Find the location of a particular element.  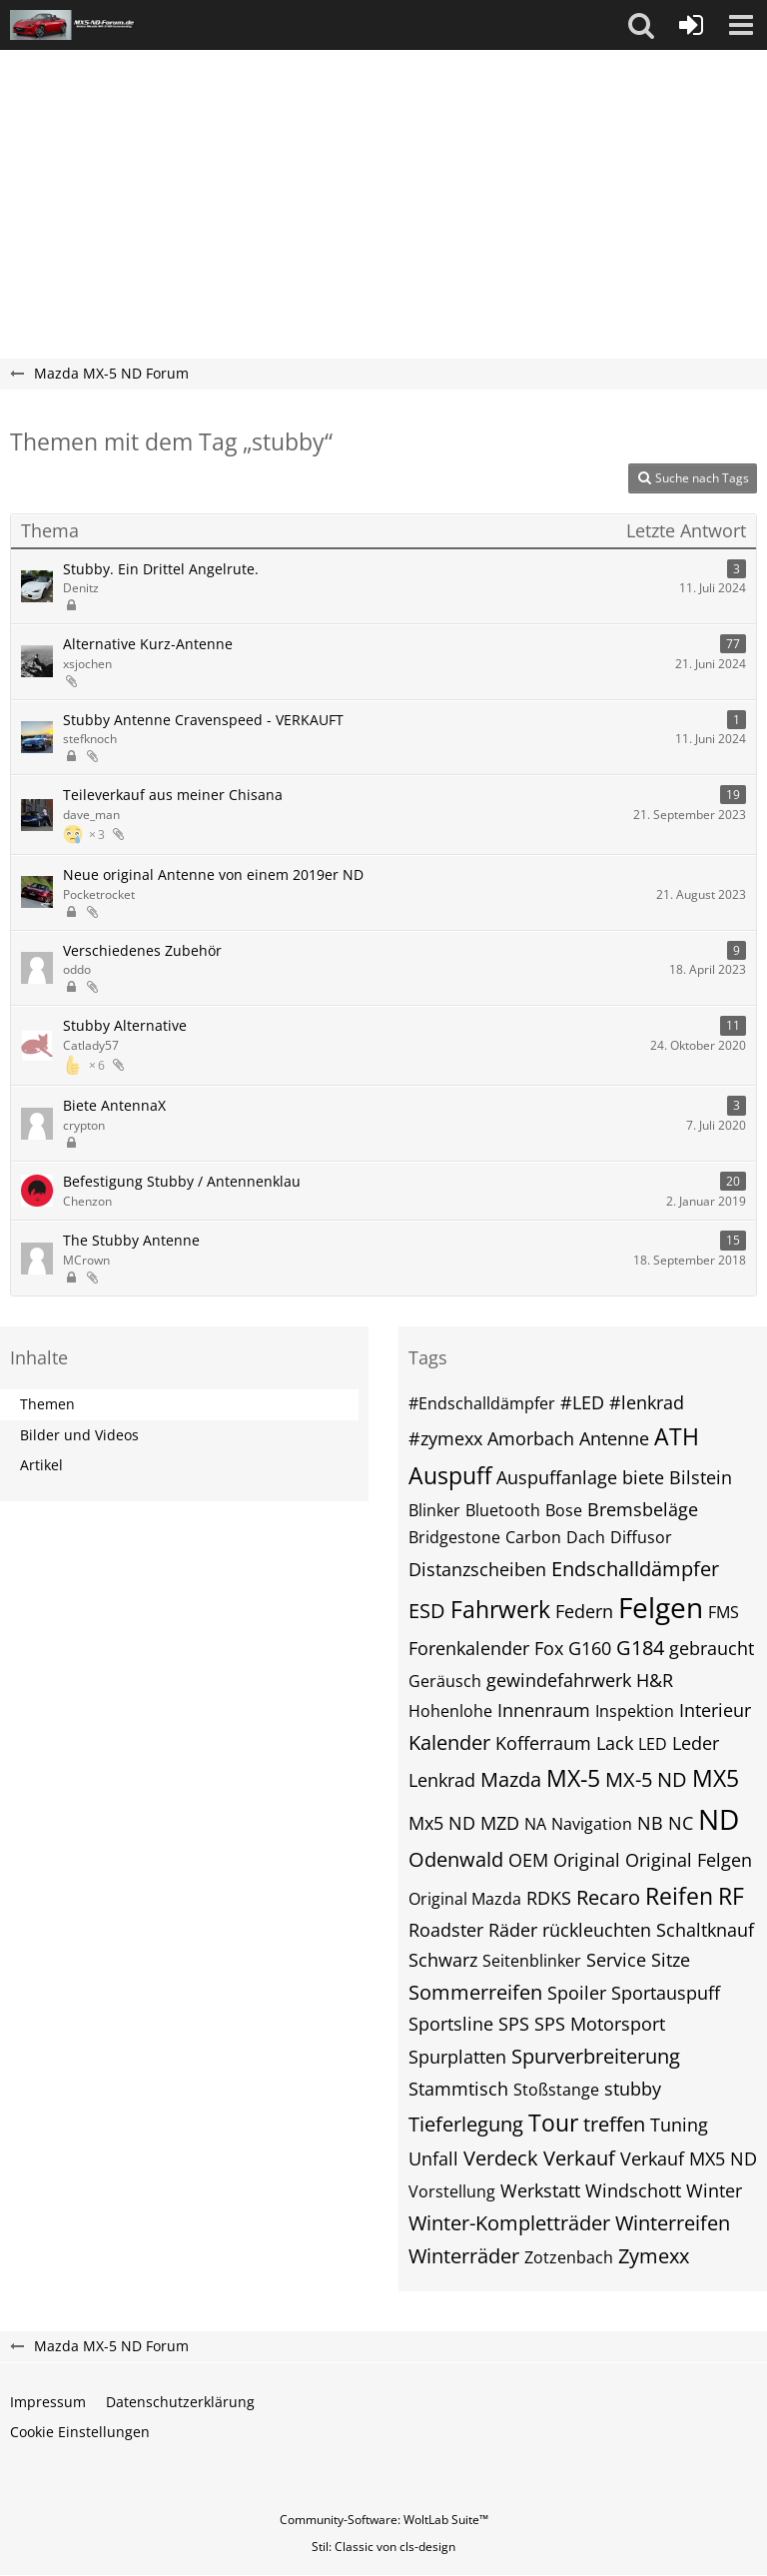

Vorstellung is located at coordinates (451, 2191).